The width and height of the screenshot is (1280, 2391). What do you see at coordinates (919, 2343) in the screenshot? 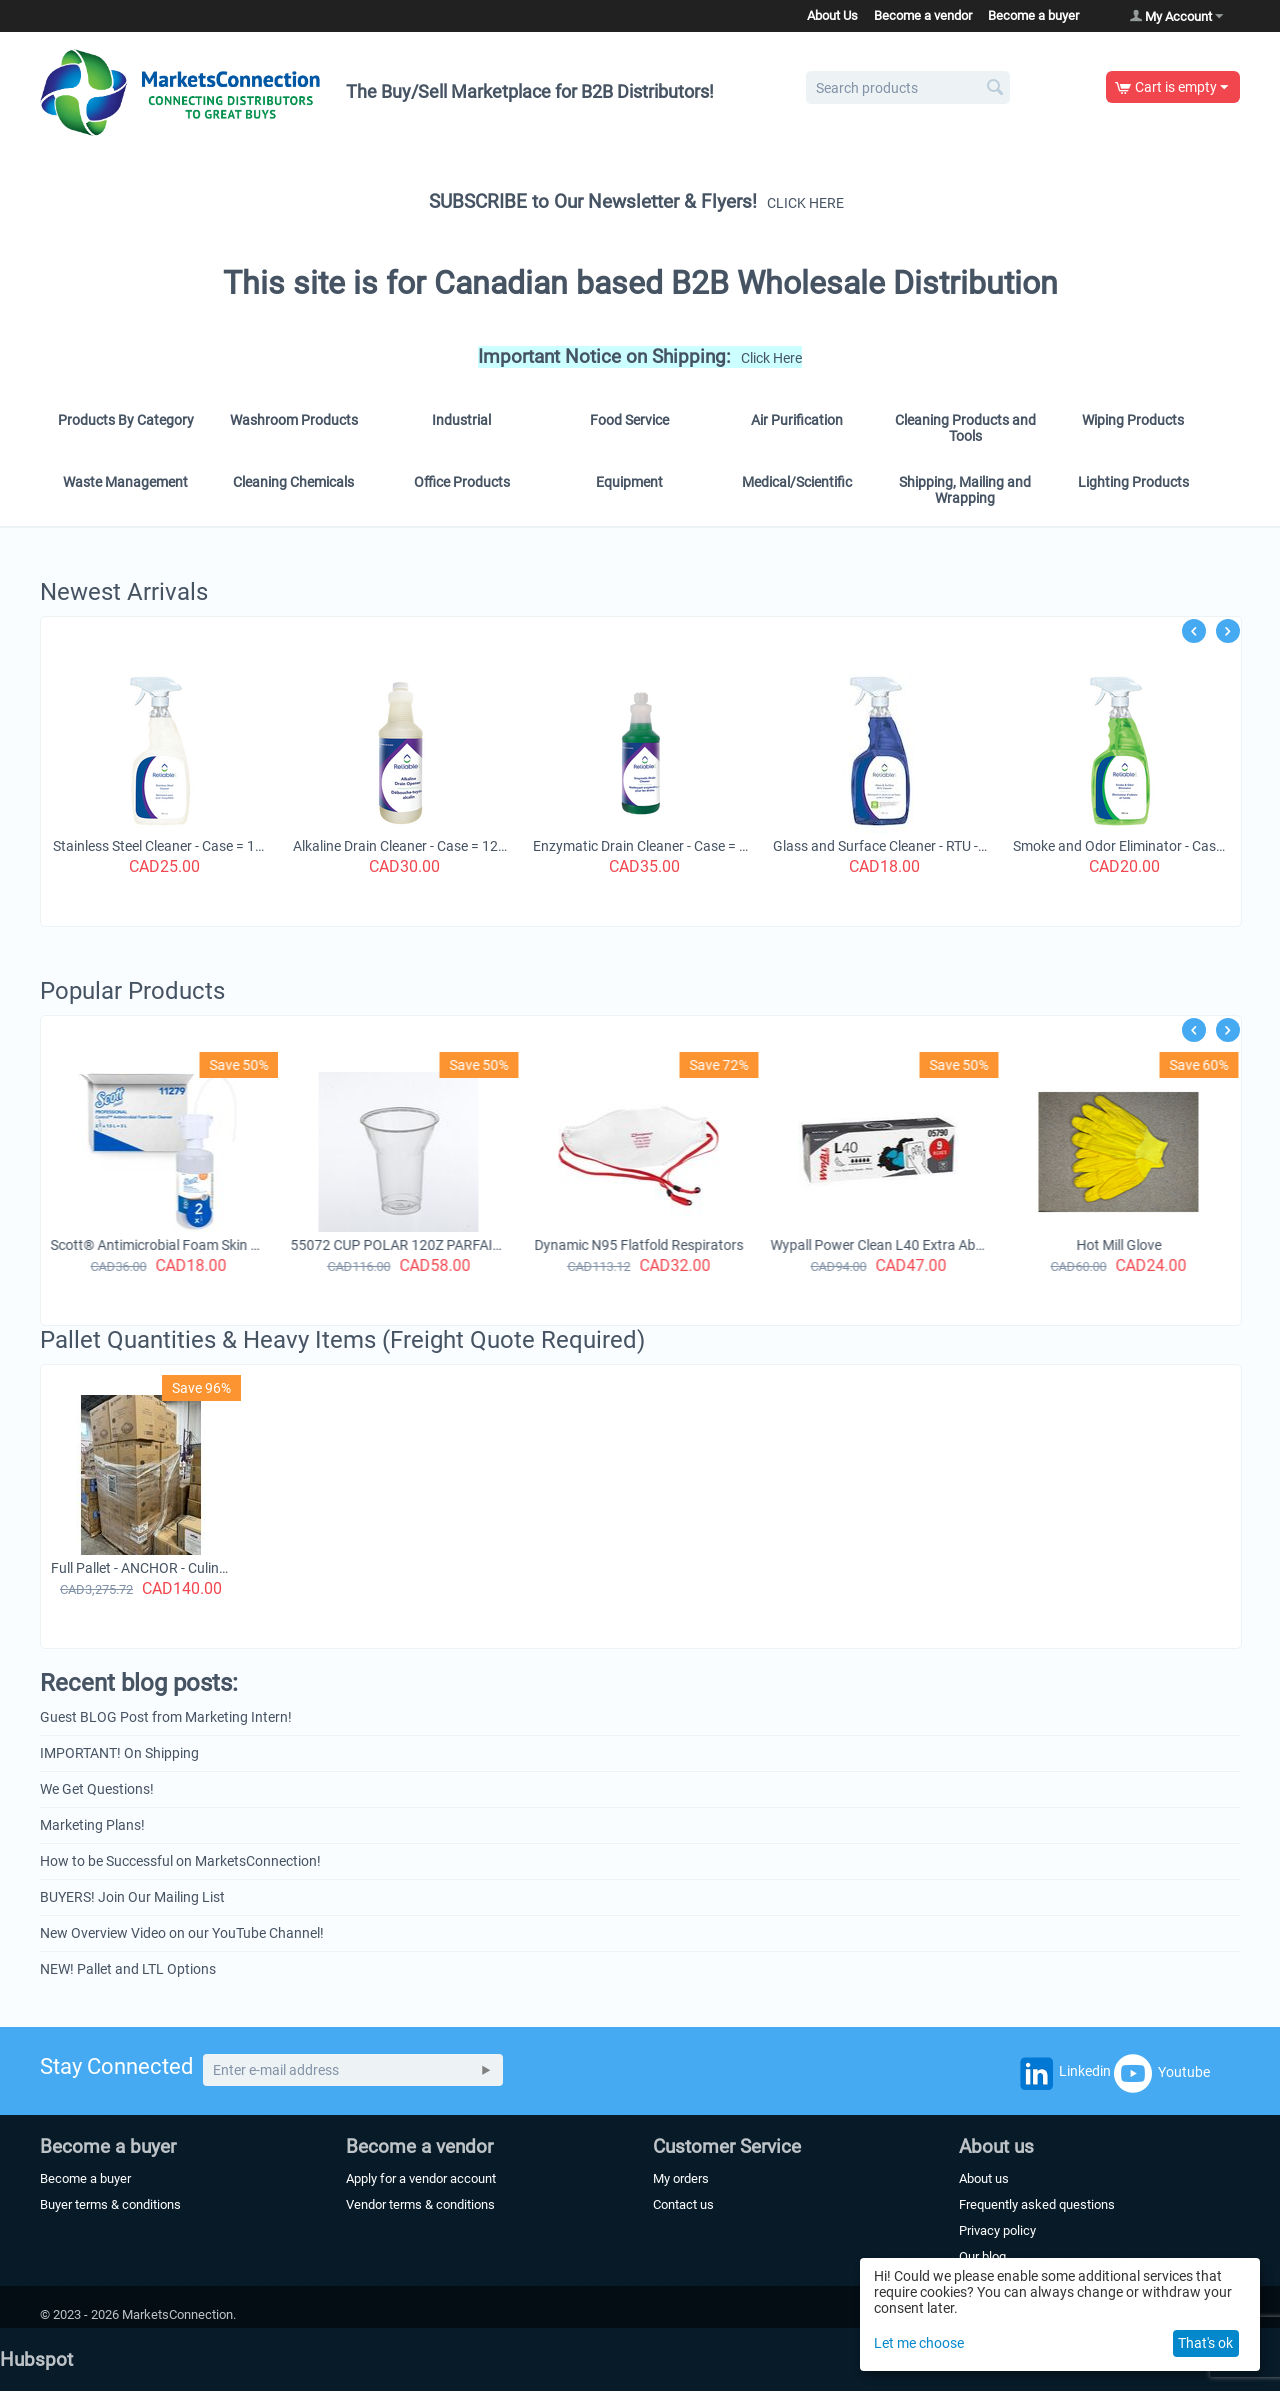
I see `Let me choose` at bounding box center [919, 2343].